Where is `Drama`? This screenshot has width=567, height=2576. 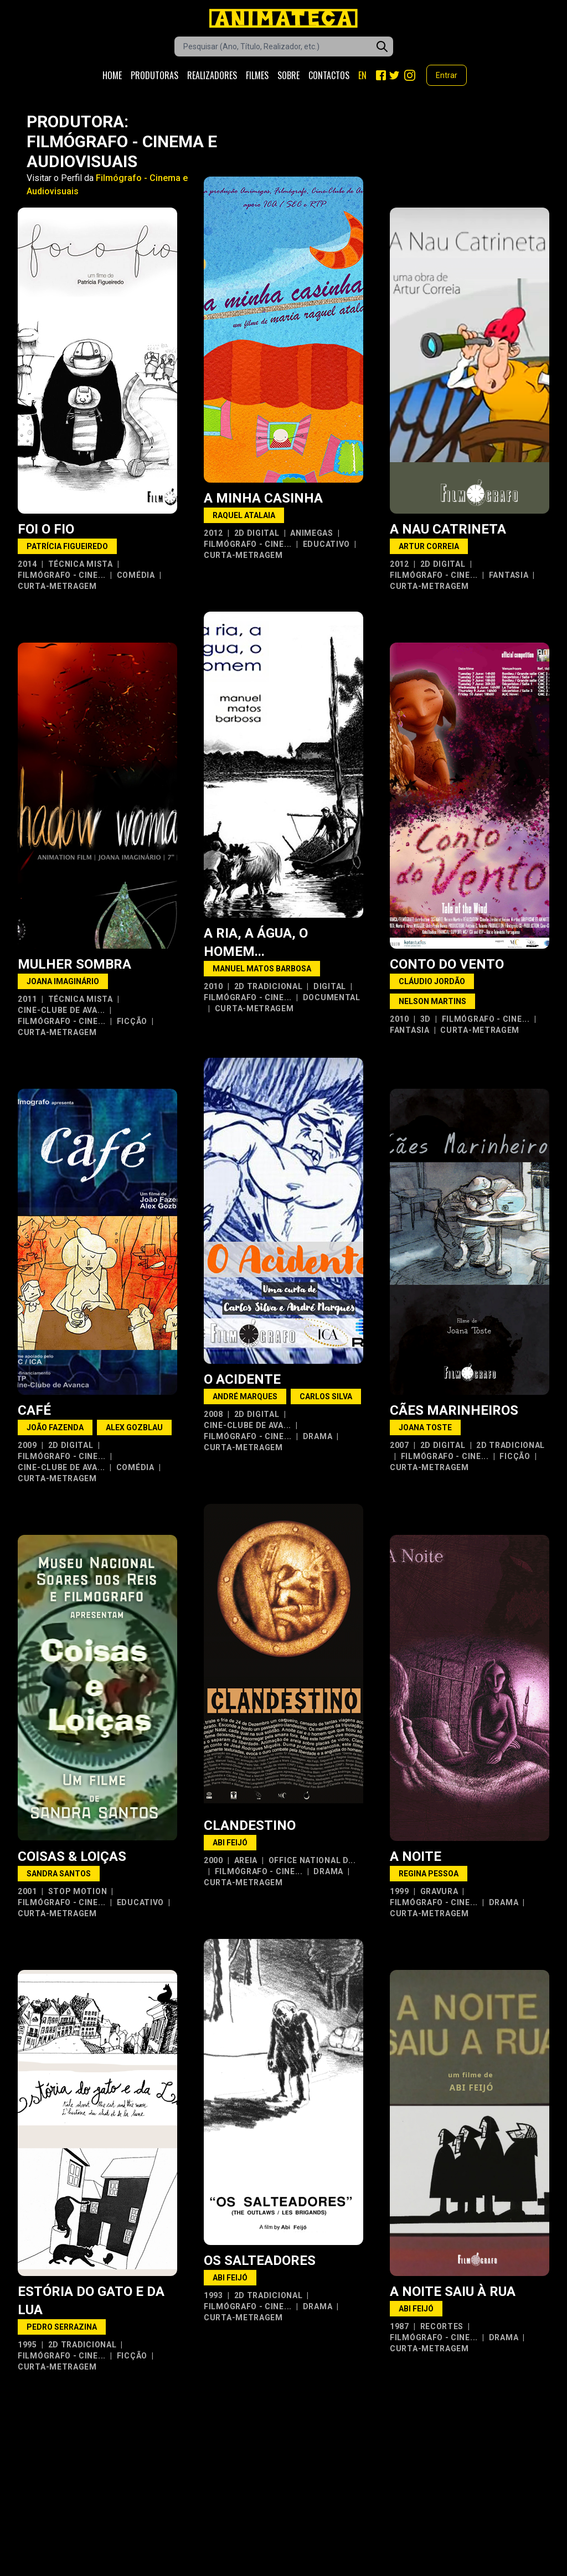 Drama is located at coordinates (318, 1436).